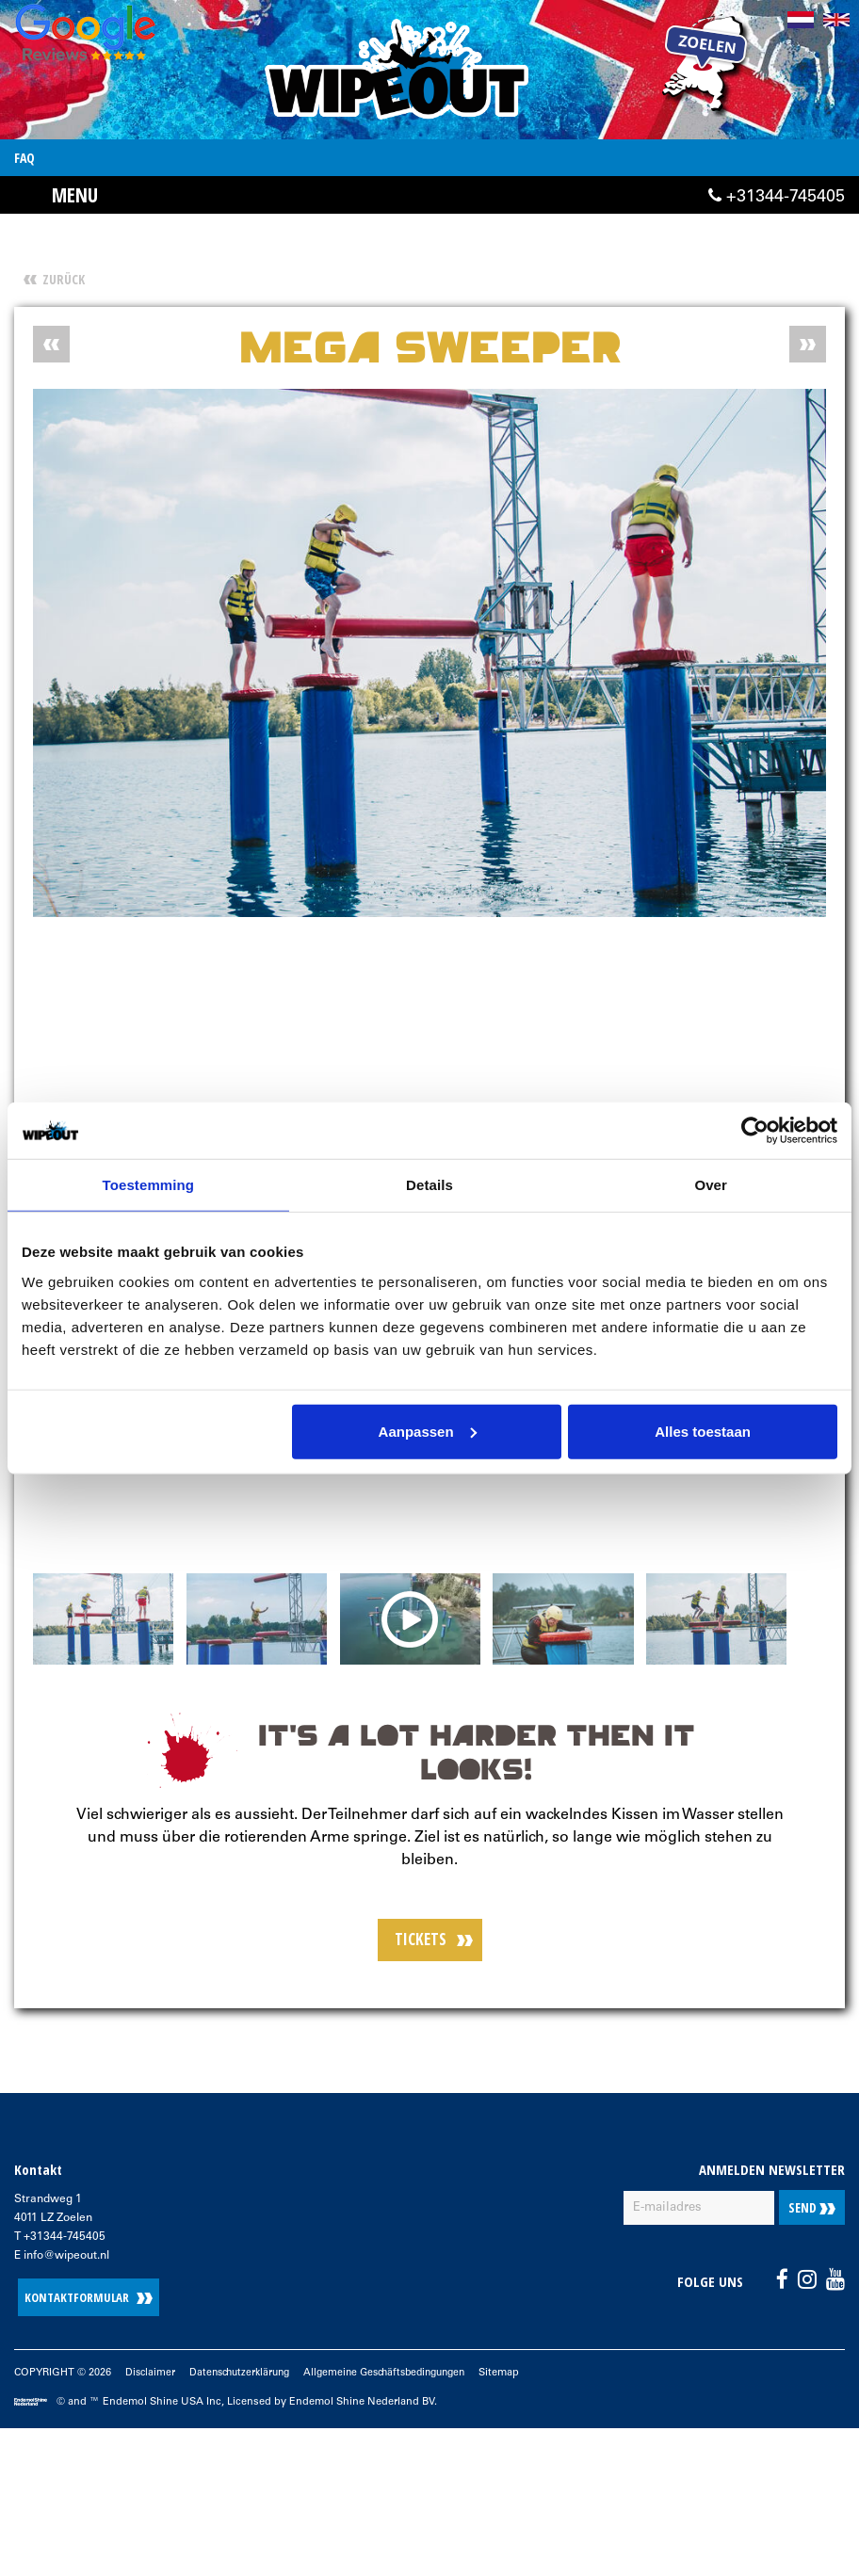 The height and width of the screenshot is (2576, 859). What do you see at coordinates (703, 1431) in the screenshot?
I see `Alles toestaan` at bounding box center [703, 1431].